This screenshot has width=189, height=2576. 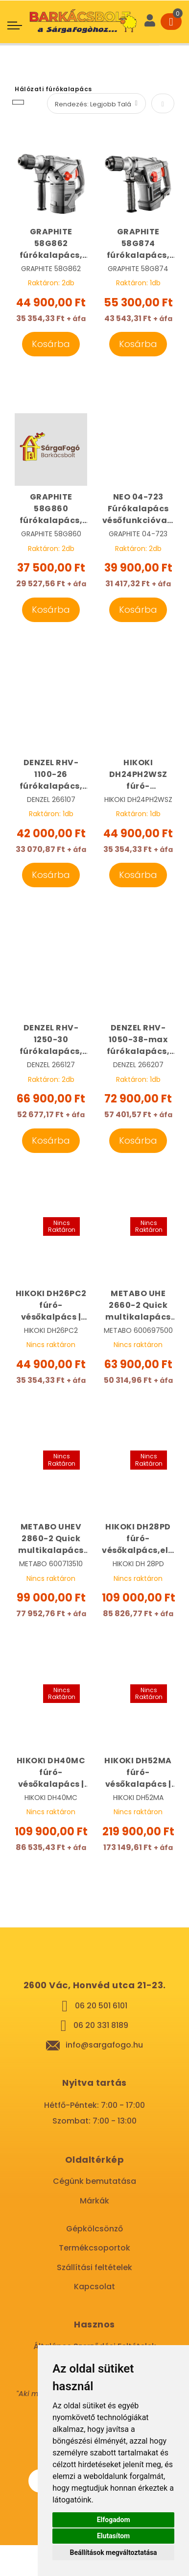 What do you see at coordinates (51, 774) in the screenshot?
I see `DENZEL RHV-1100-26 fúrókalapács, vésőkalapács 1100W SDS-Plus | DENZEL 266107` at bounding box center [51, 774].